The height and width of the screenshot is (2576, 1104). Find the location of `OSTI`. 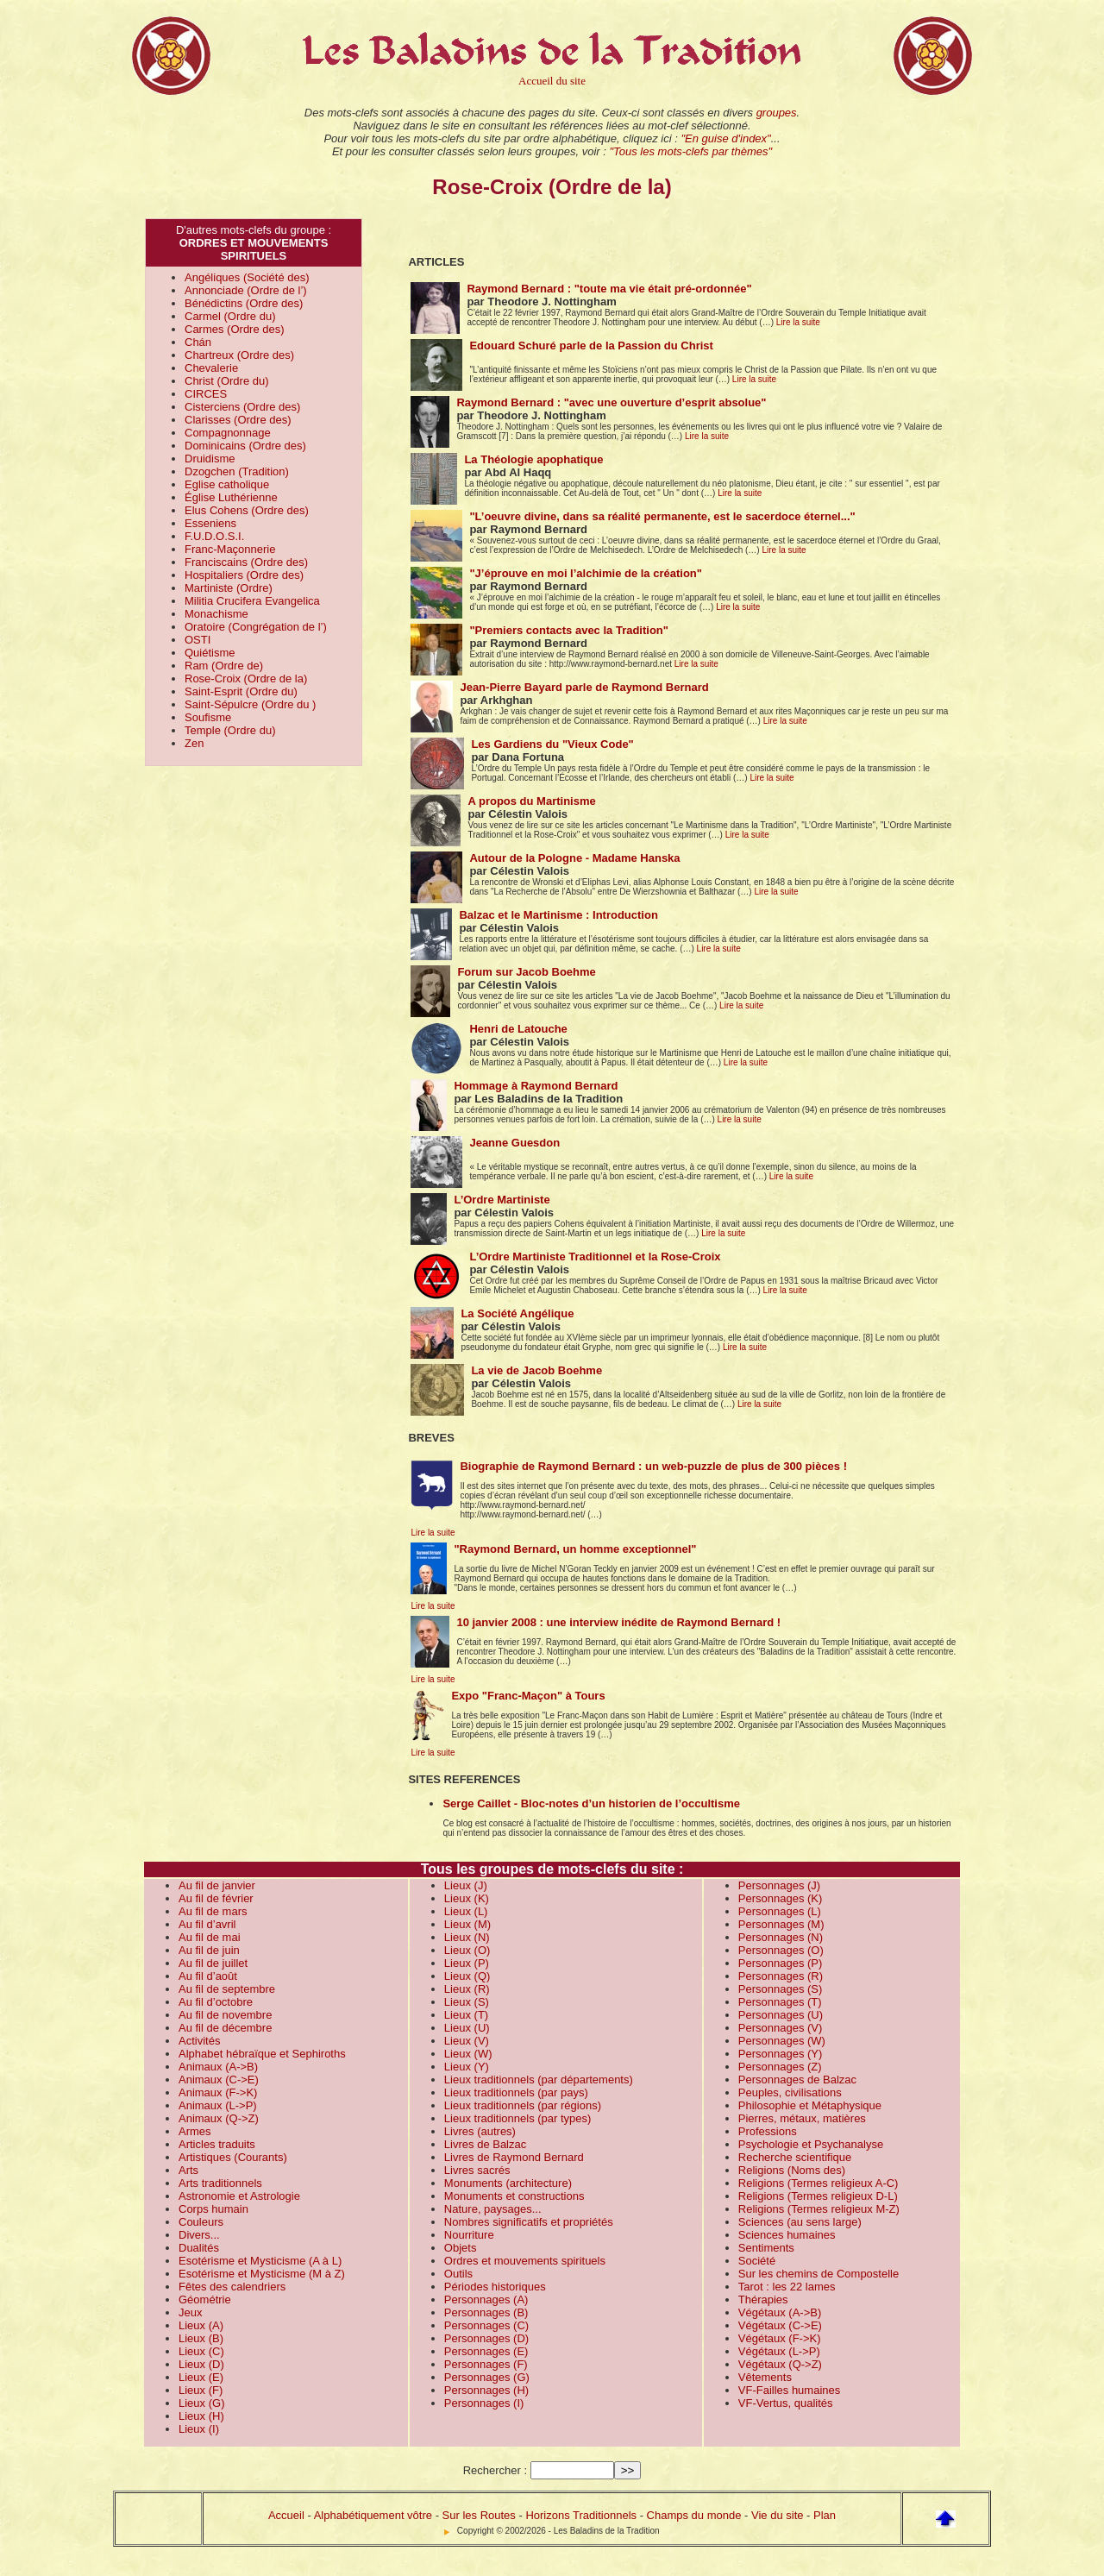

OSTI is located at coordinates (197, 639).